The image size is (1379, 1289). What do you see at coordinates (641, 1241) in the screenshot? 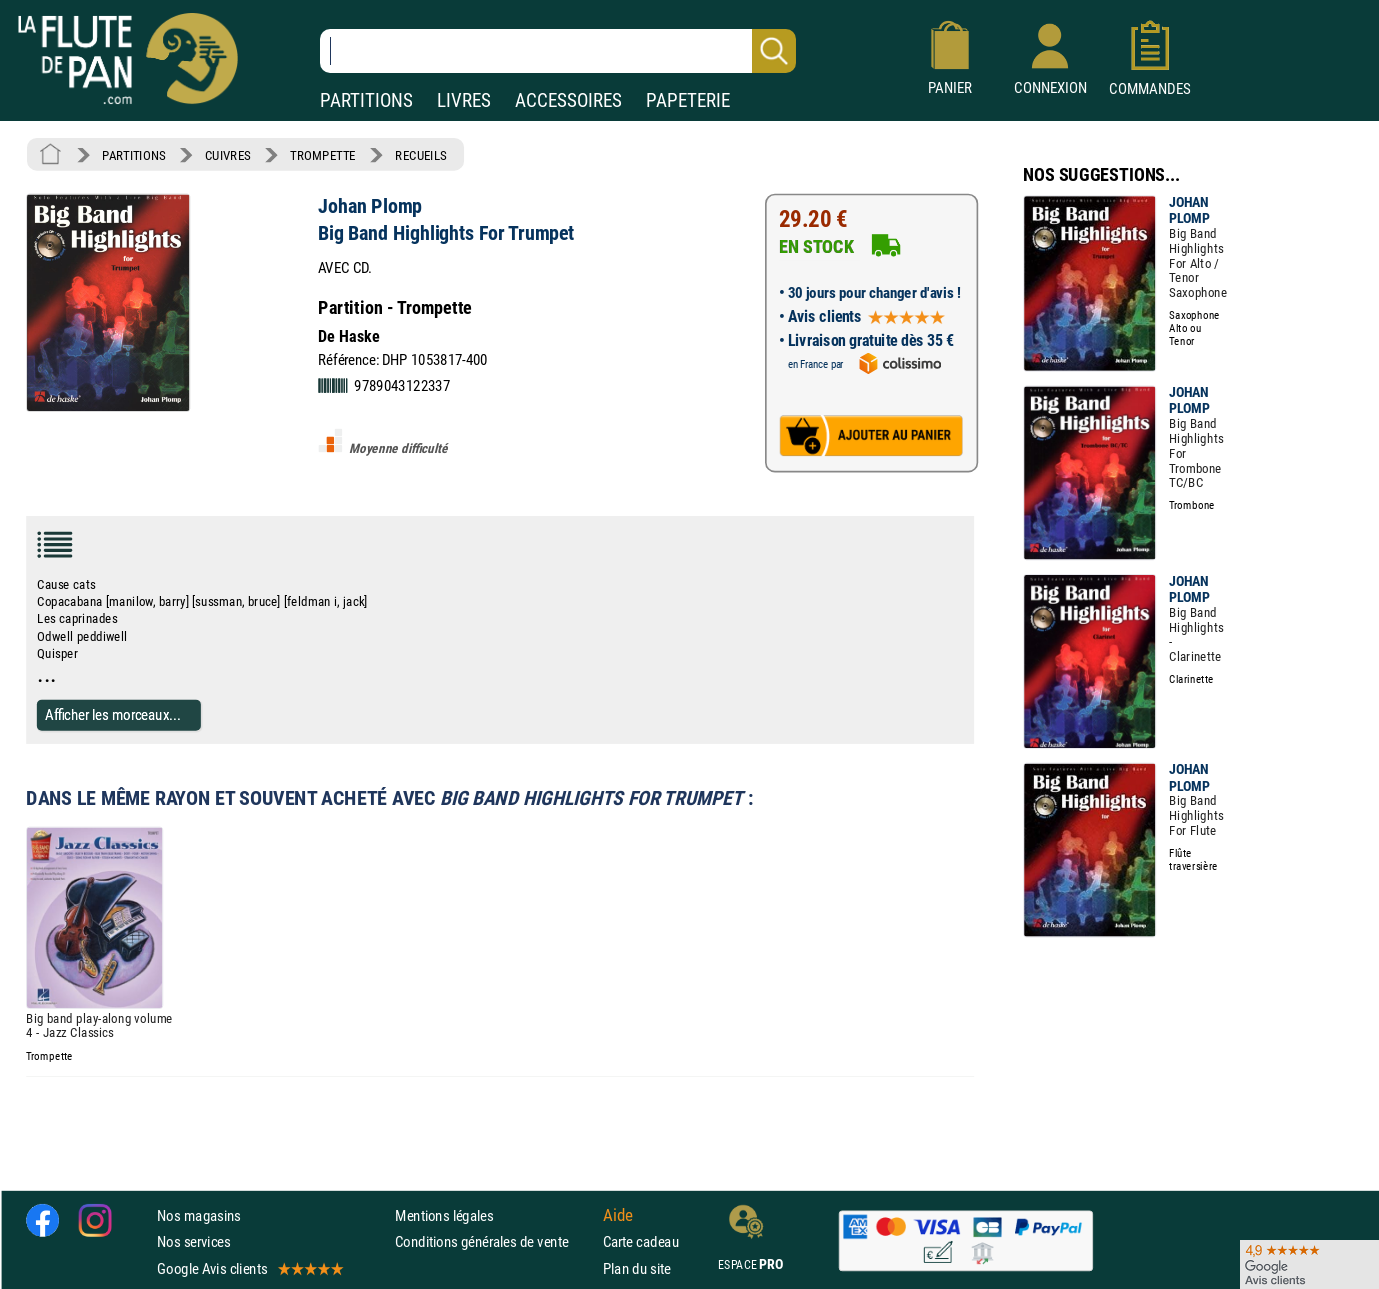
I see `Carte cadeau` at bounding box center [641, 1241].